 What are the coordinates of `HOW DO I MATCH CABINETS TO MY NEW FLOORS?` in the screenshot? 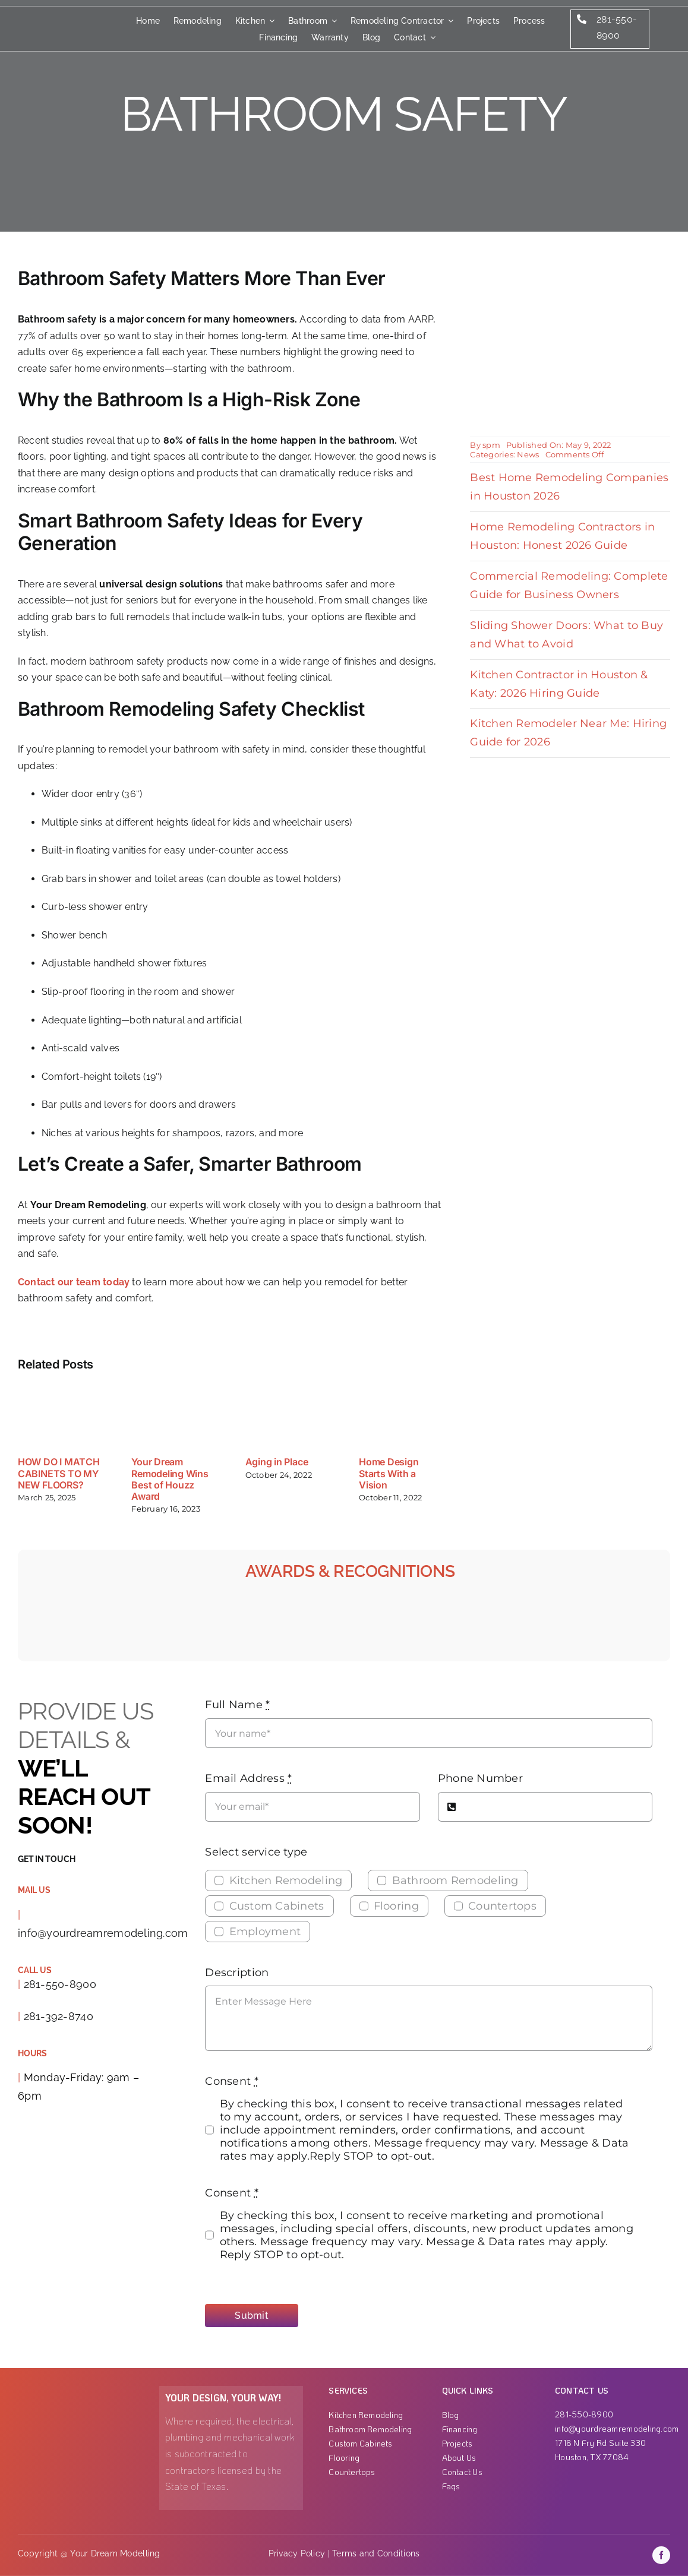 It's located at (59, 1473).